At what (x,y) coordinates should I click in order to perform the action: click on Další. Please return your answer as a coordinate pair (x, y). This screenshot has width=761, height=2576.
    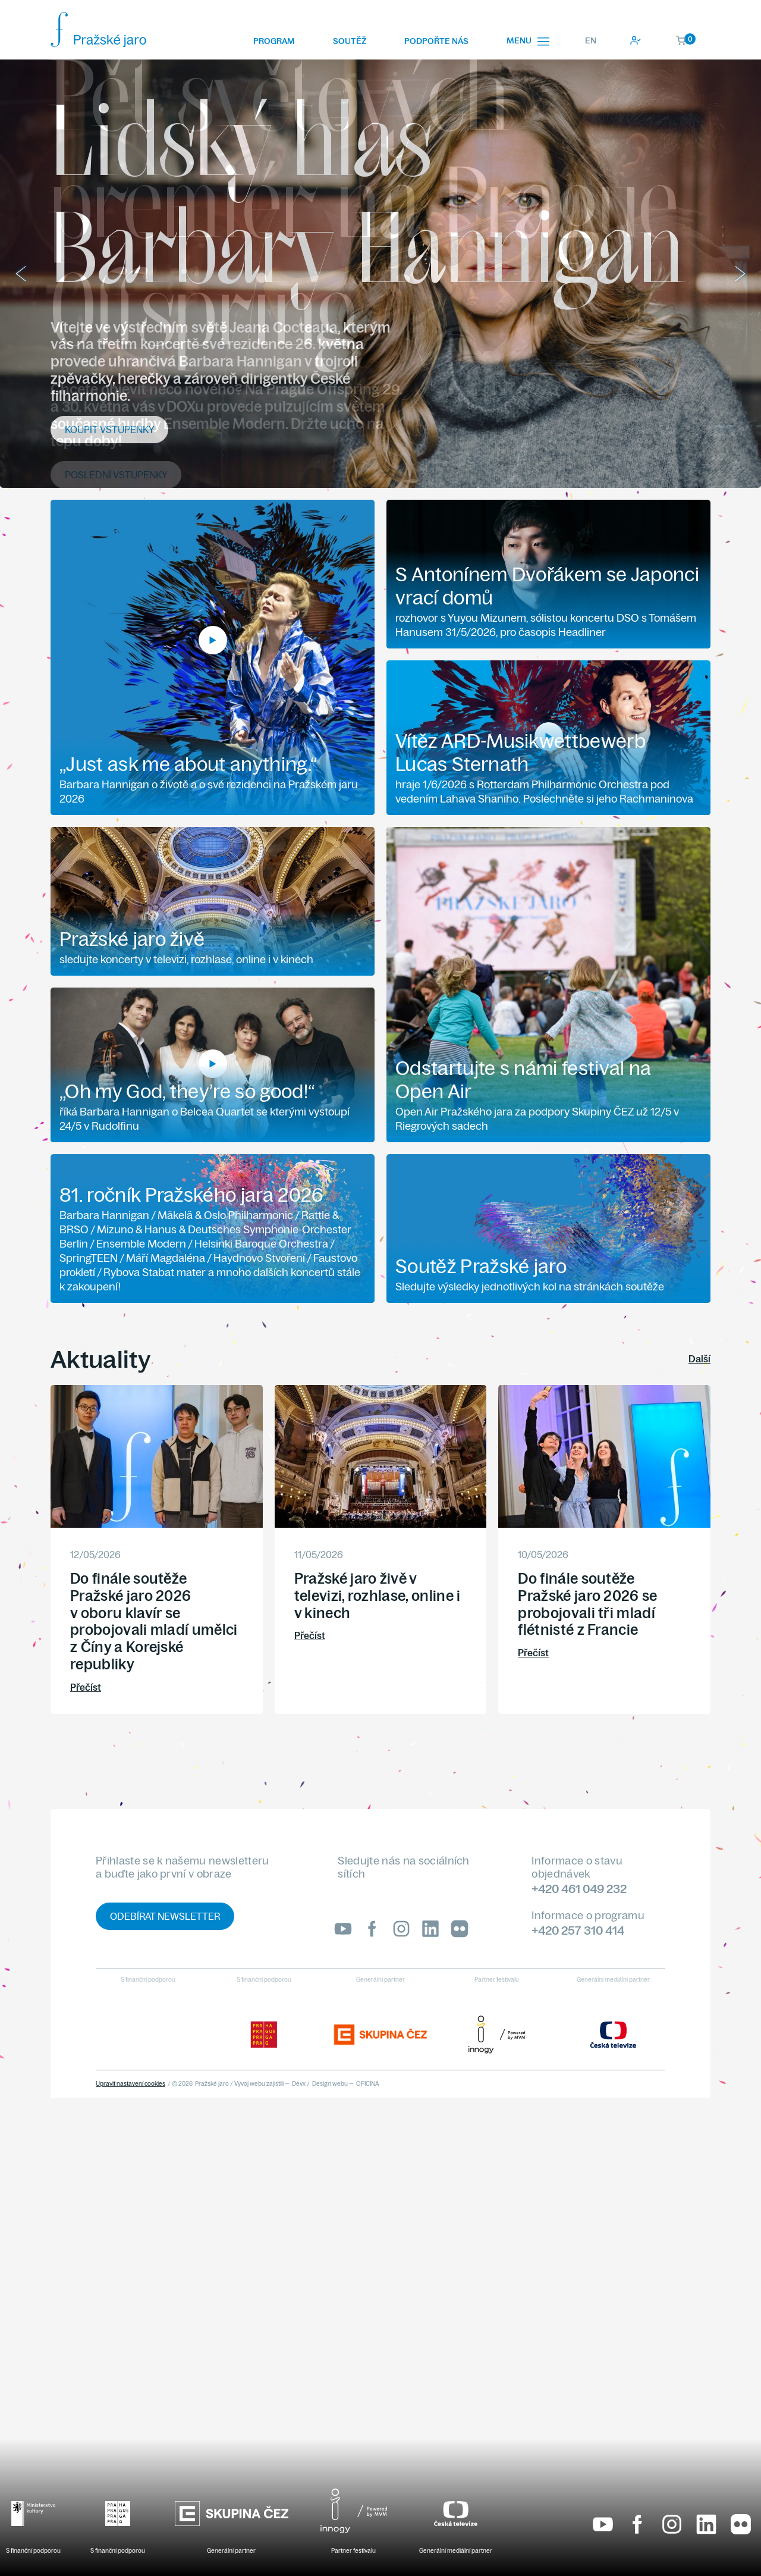
    Looking at the image, I should click on (699, 1359).